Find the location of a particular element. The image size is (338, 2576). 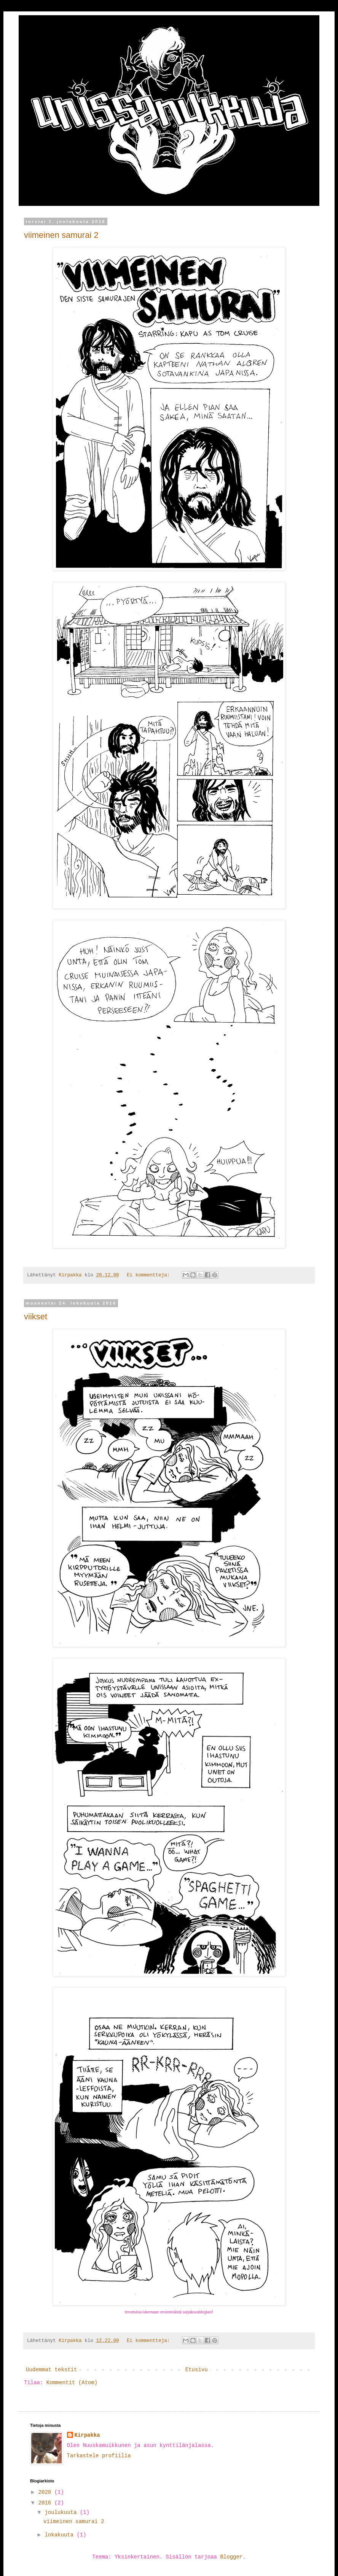

lokakuuta is located at coordinates (61, 2535).